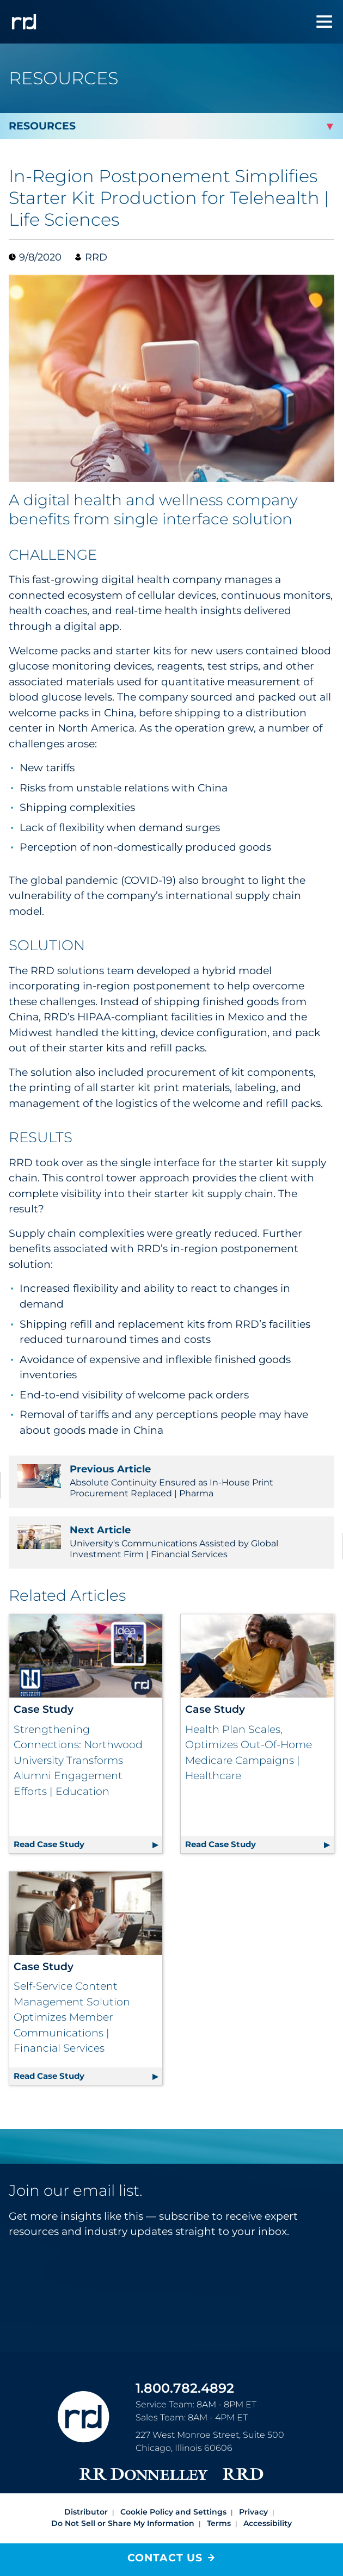 The image size is (343, 2576). Describe the element at coordinates (165, 2558) in the screenshot. I see `Contact Us` at that location.